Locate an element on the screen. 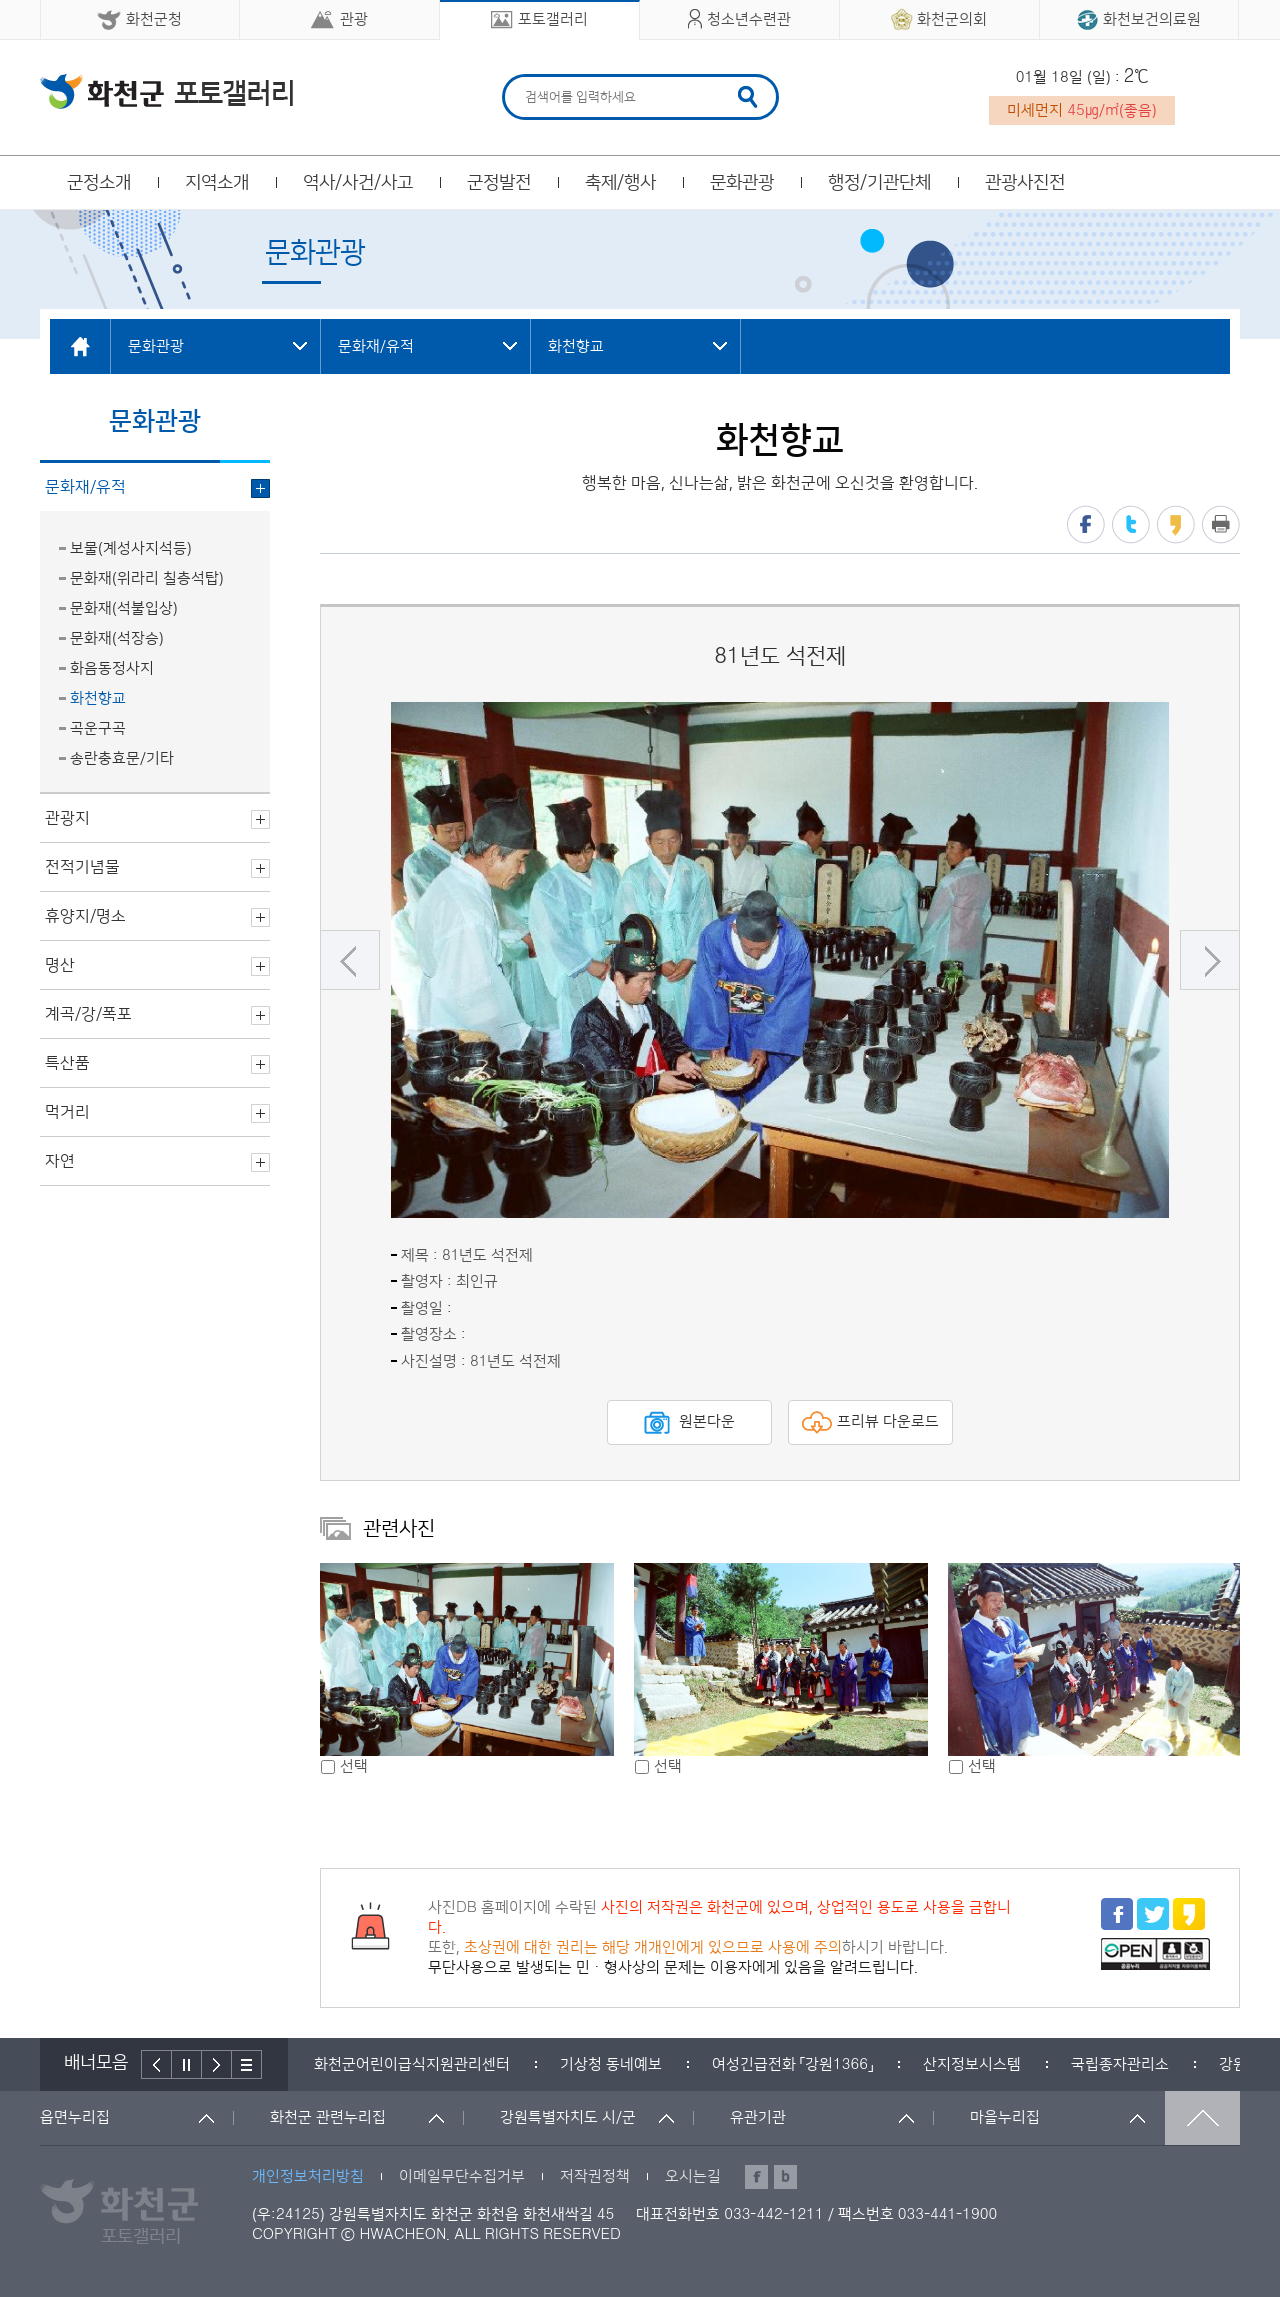 This screenshot has height=2297, width=1280. 맨위로 is located at coordinates (1202, 2118).